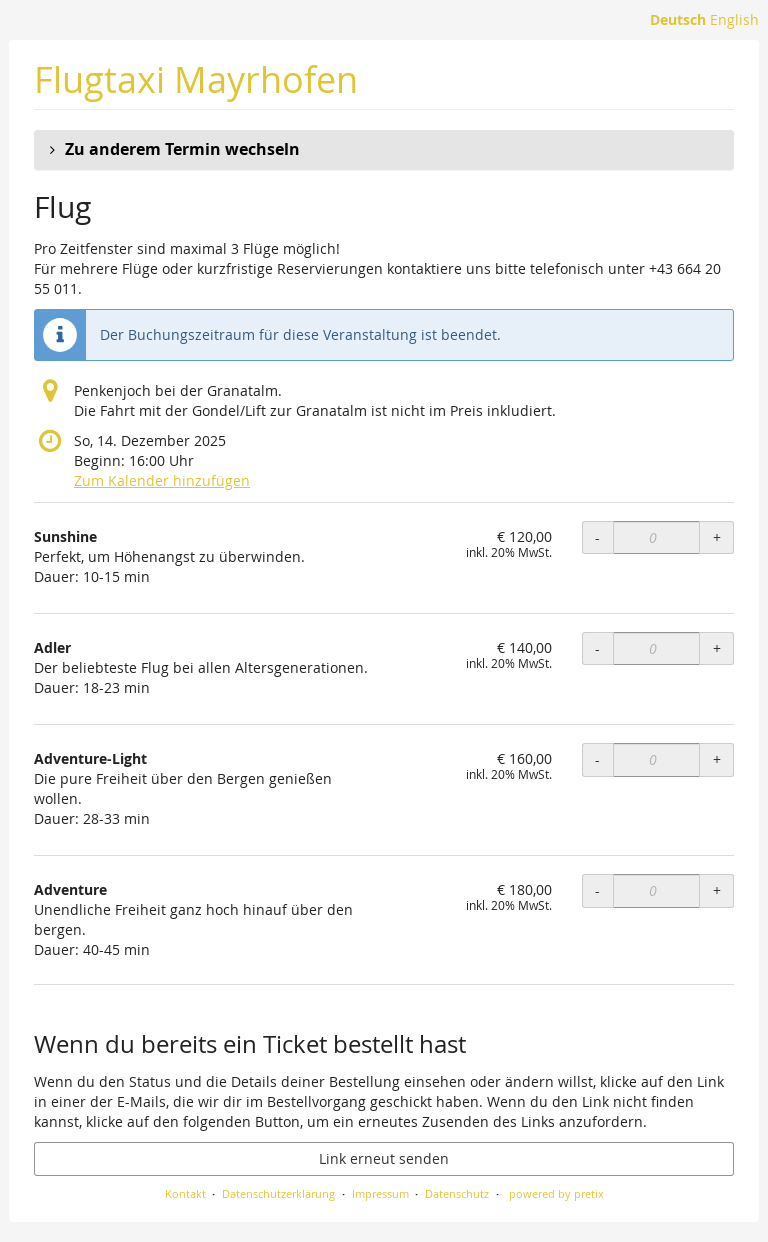 This screenshot has width=768, height=1242. I want to click on Datenschutz, so click(457, 1193).